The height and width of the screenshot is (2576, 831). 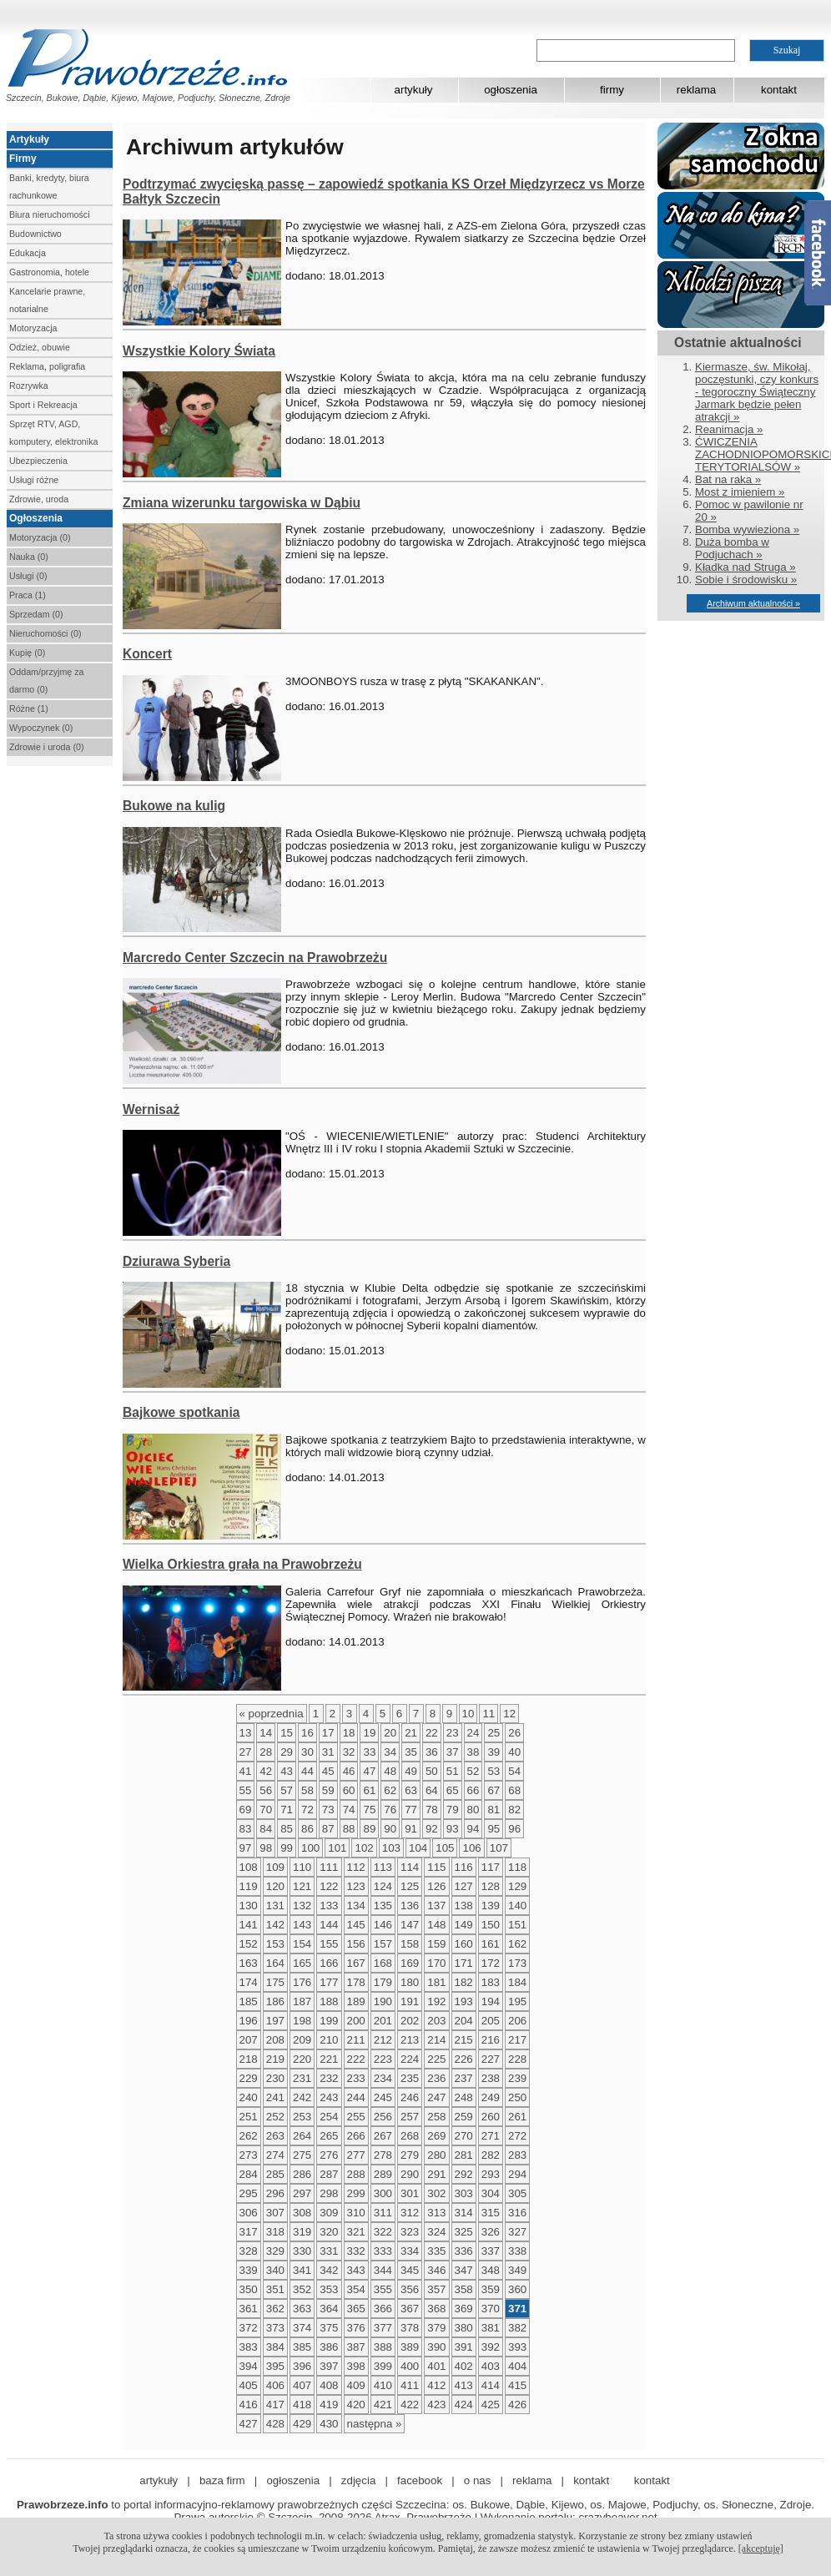 I want to click on 15, so click(x=286, y=1733).